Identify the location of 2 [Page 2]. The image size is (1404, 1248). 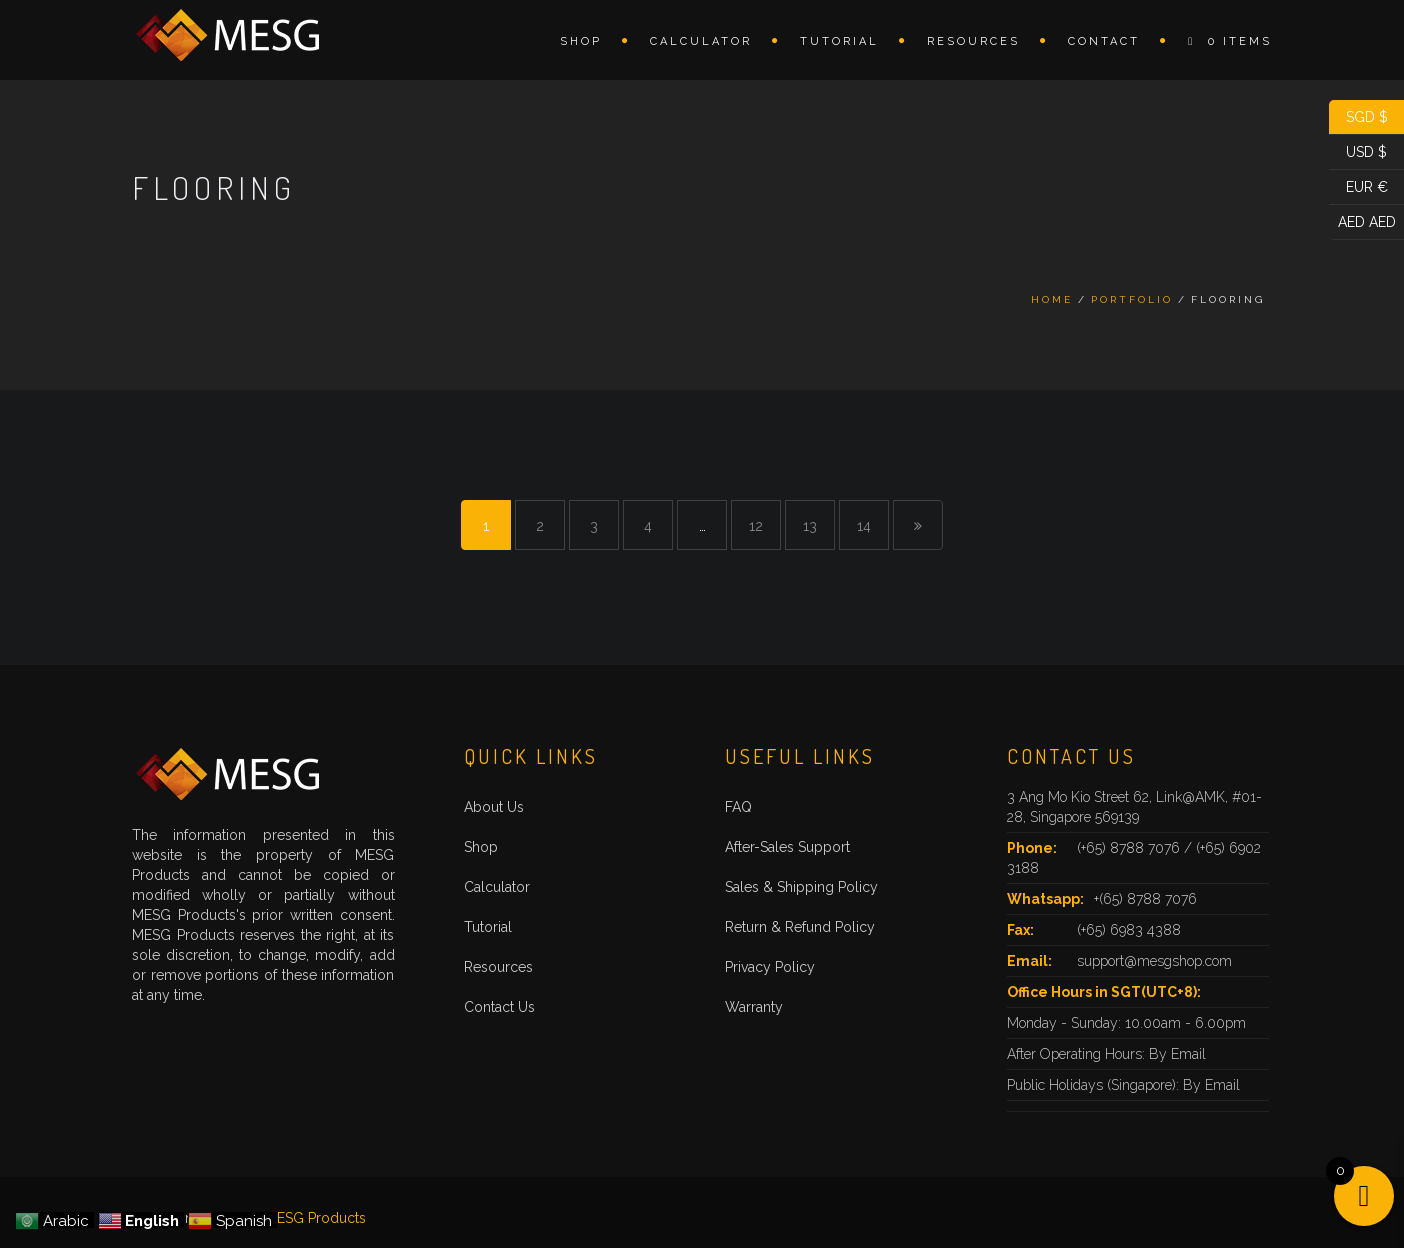
(540, 526).